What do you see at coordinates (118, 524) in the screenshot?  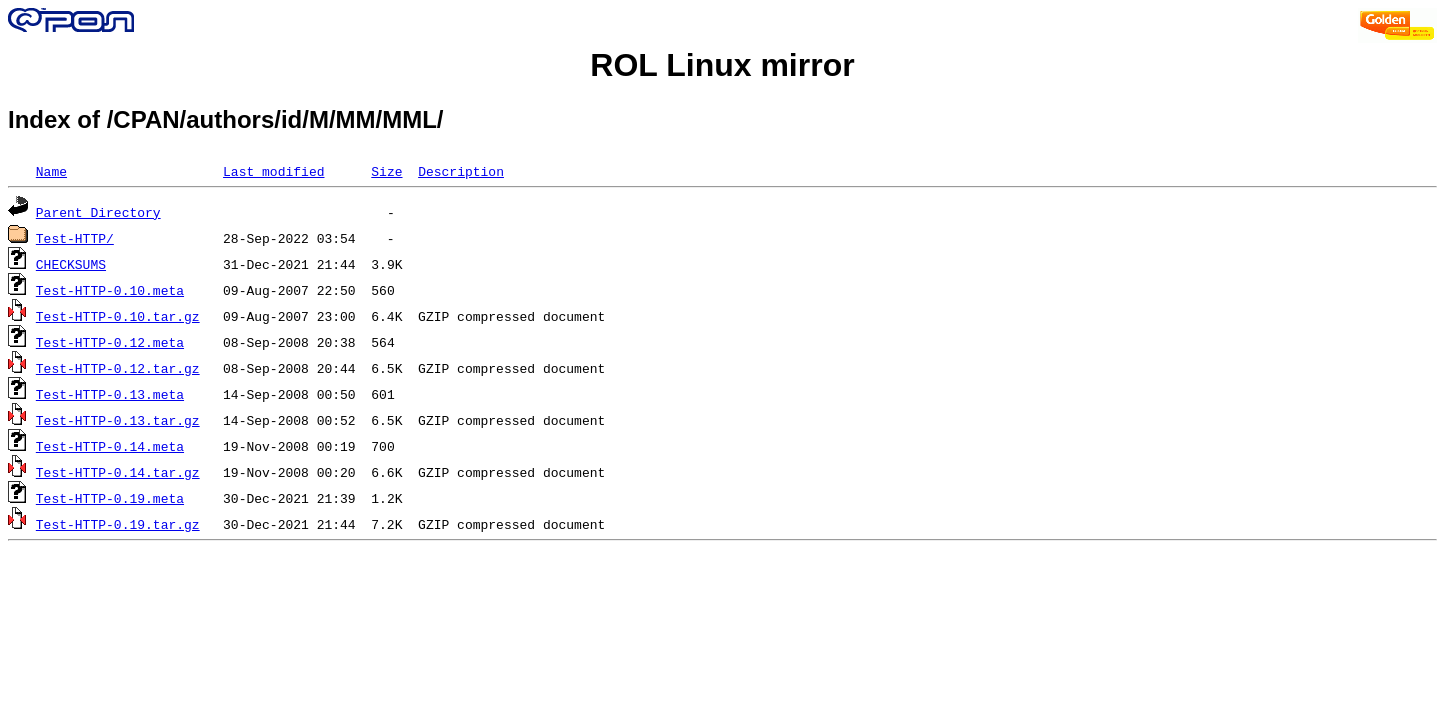 I see `Test-HTTP-0.19.tar.gz` at bounding box center [118, 524].